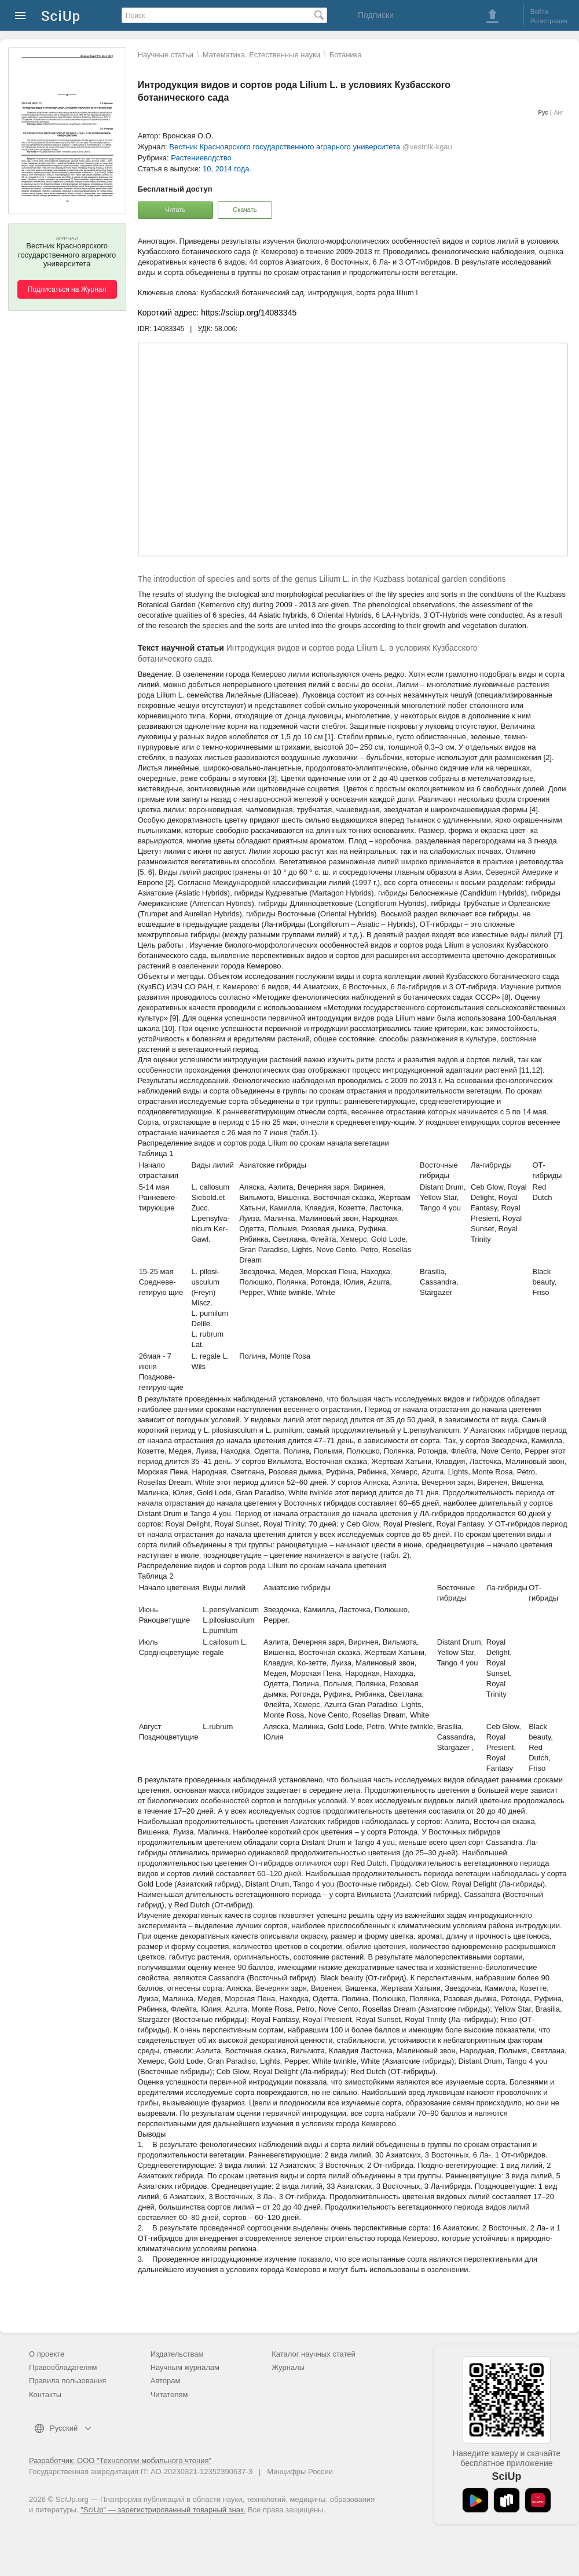  Describe the element at coordinates (548, 20) in the screenshot. I see `Регистрация` at that location.